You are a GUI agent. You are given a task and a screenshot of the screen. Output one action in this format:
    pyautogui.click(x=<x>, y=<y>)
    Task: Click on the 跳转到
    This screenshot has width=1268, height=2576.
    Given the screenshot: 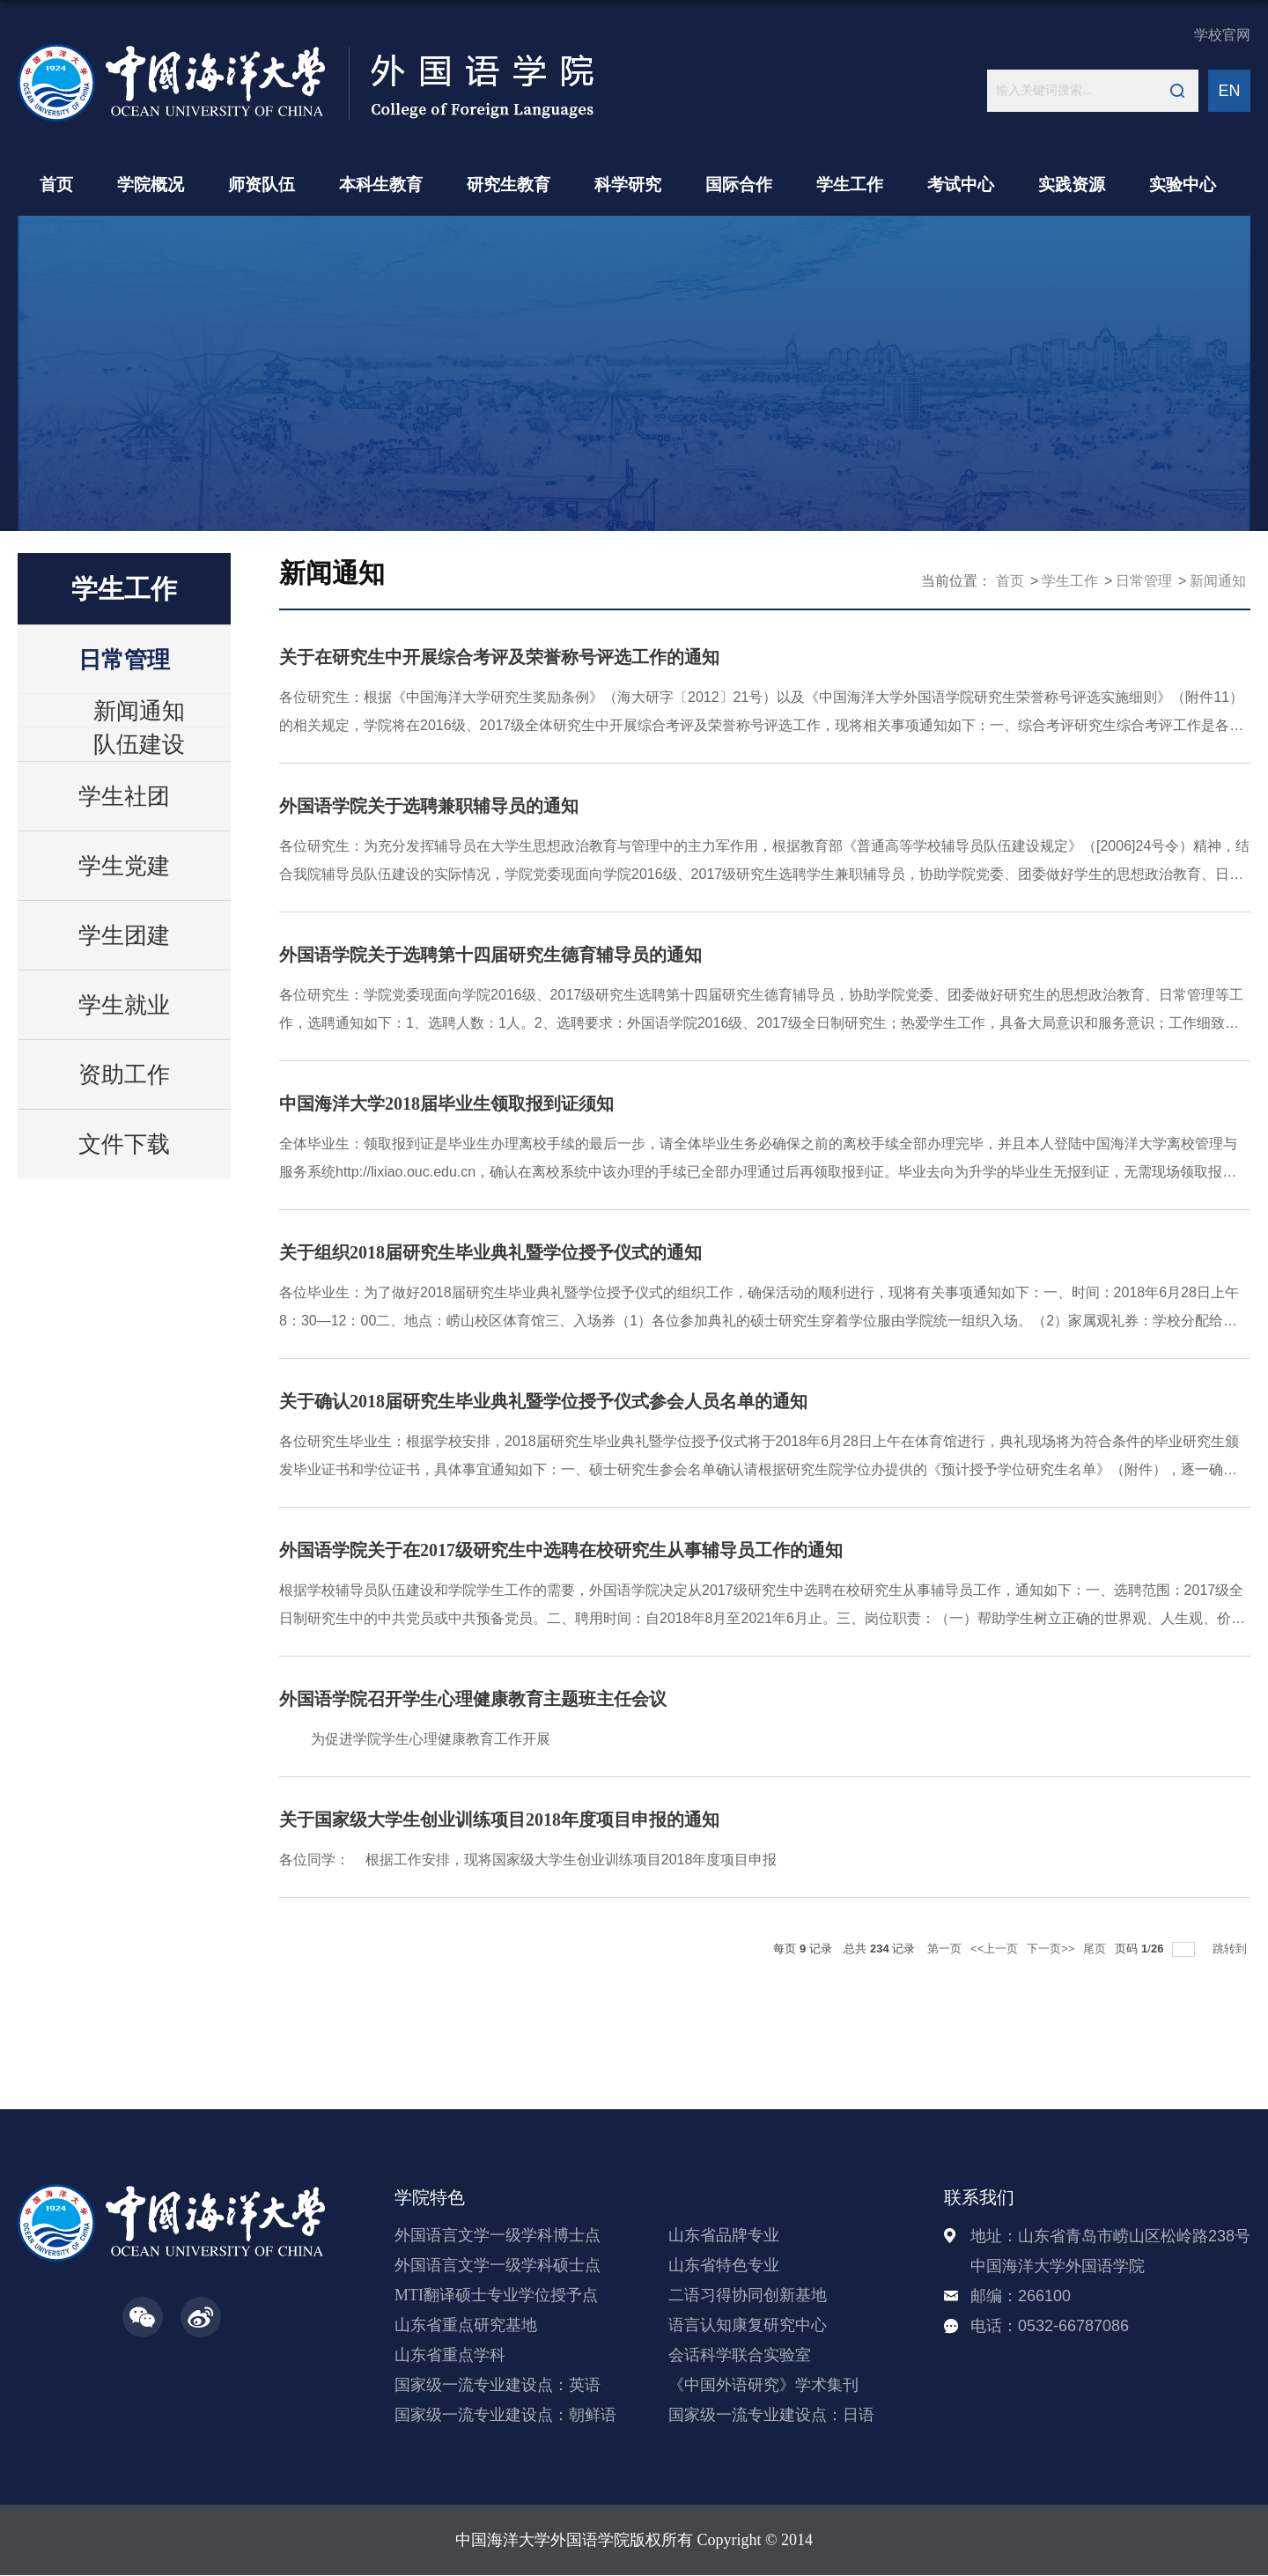 What is the action you would take?
    pyautogui.click(x=1231, y=1948)
    